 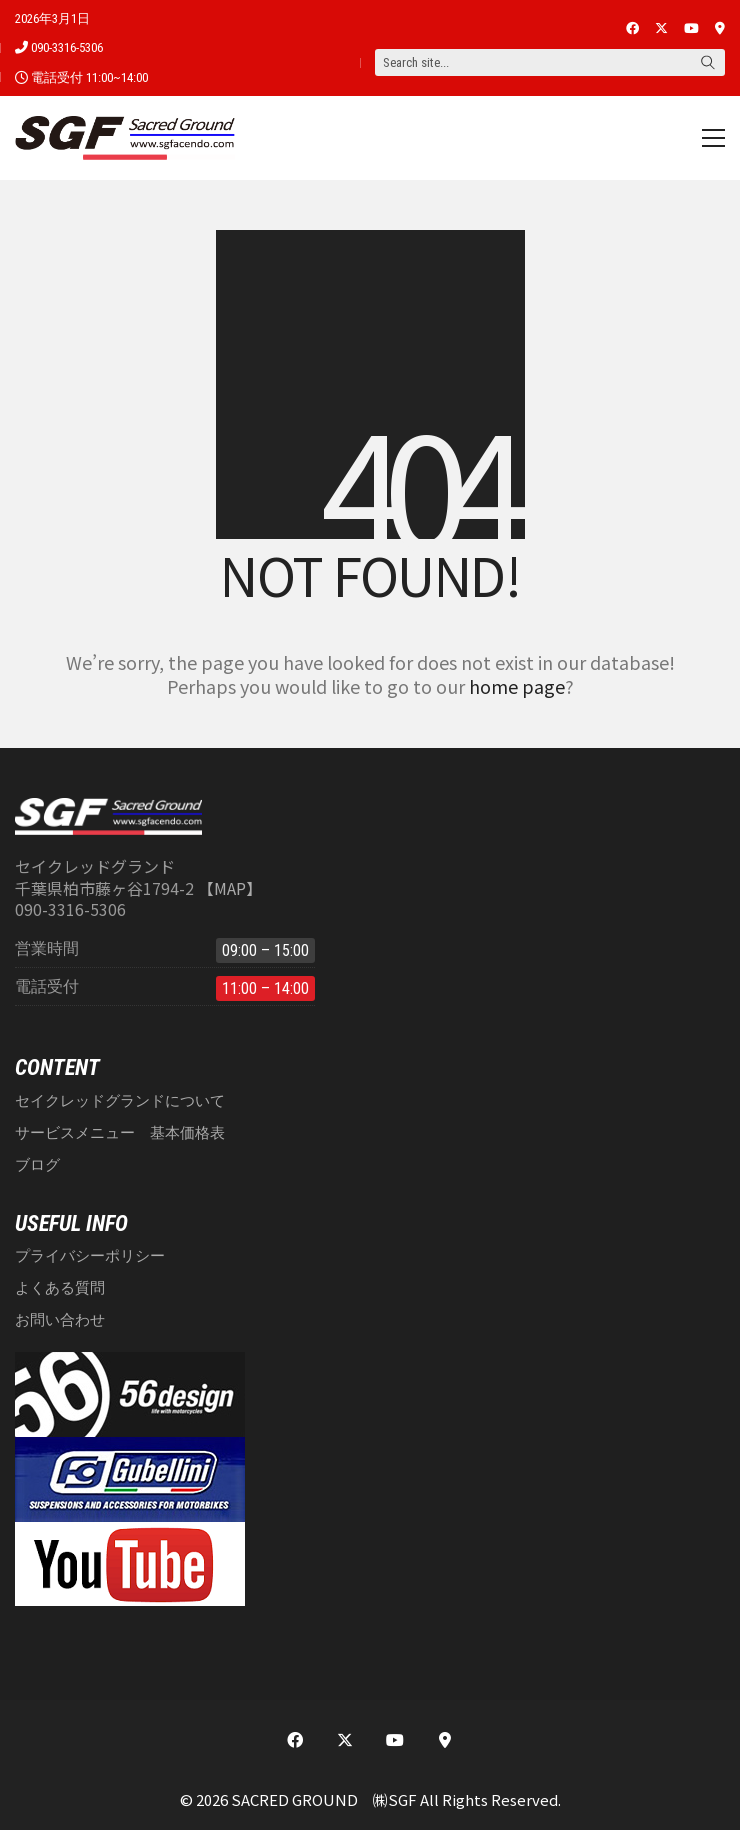 What do you see at coordinates (708, 64) in the screenshot?
I see `[Search site]` at bounding box center [708, 64].